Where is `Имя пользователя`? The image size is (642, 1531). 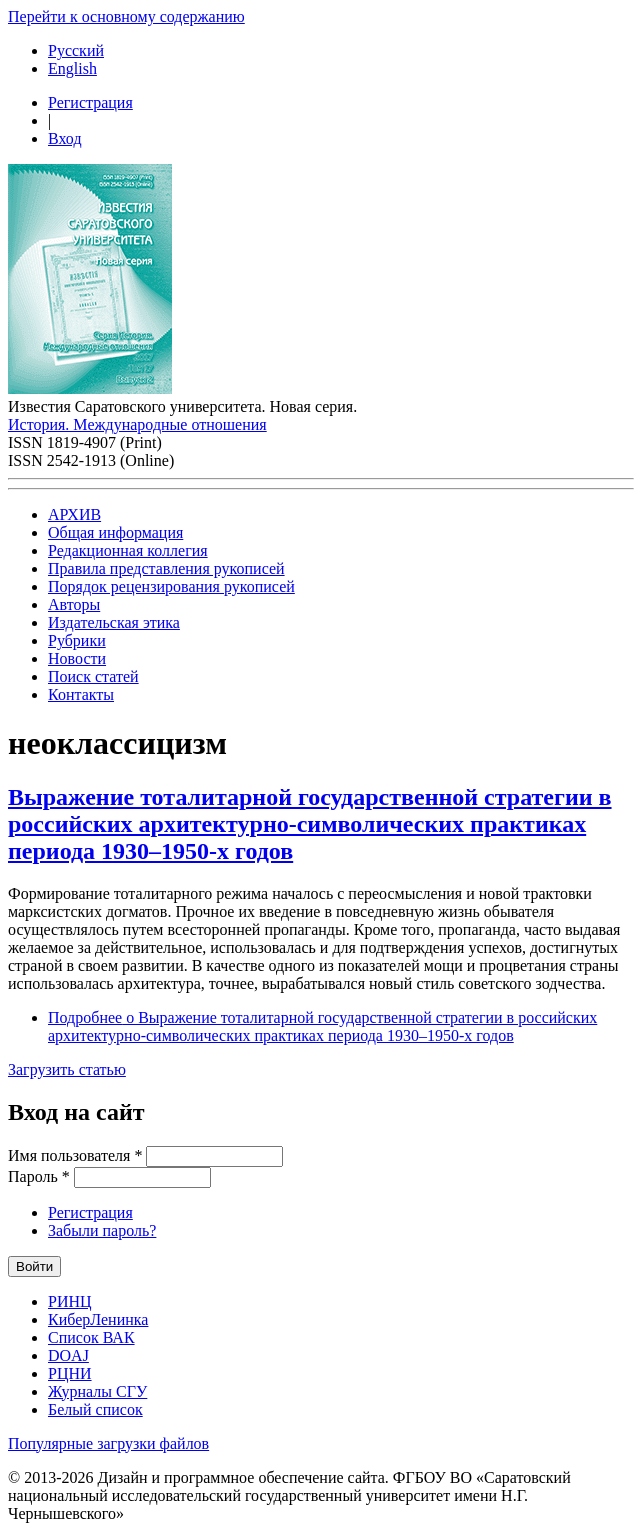
Имя пользователя is located at coordinates (75, 1155).